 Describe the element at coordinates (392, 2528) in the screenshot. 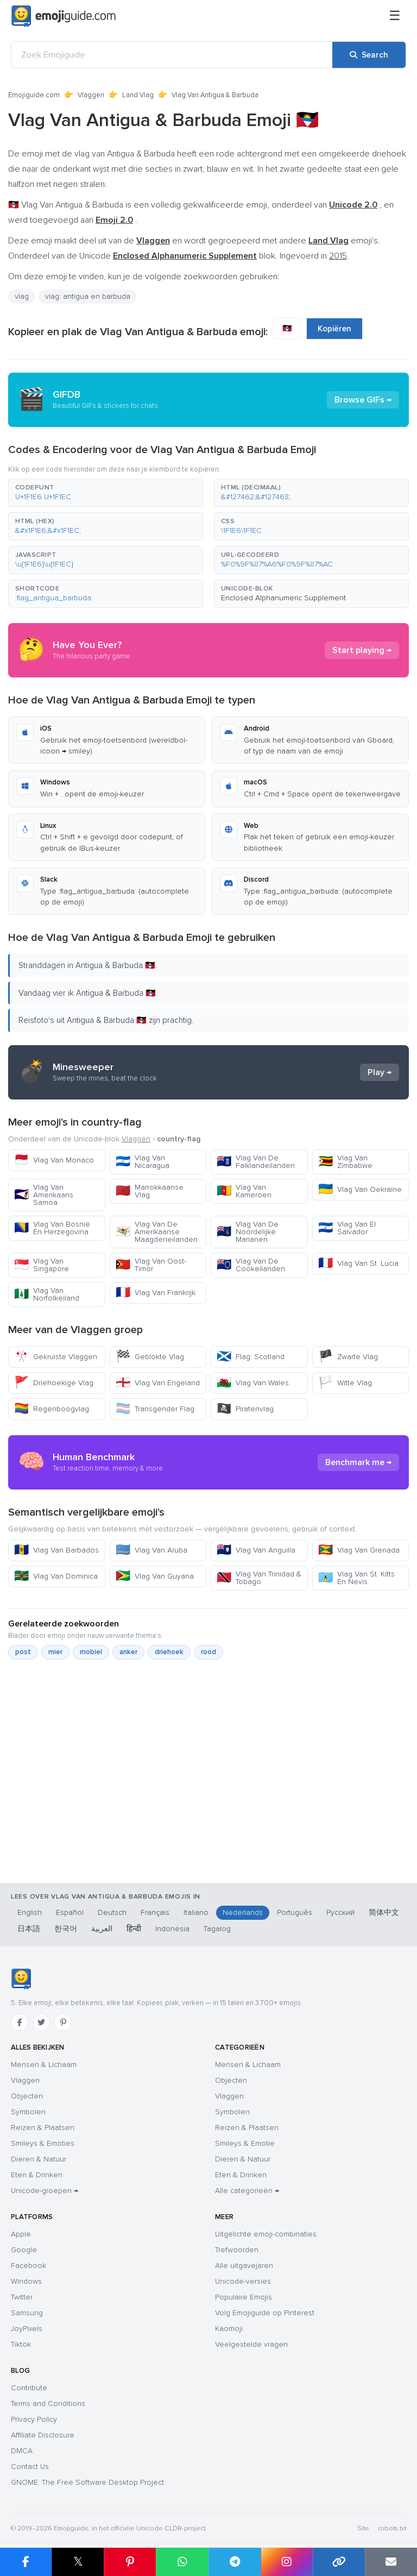

I see `robots.txt` at that location.